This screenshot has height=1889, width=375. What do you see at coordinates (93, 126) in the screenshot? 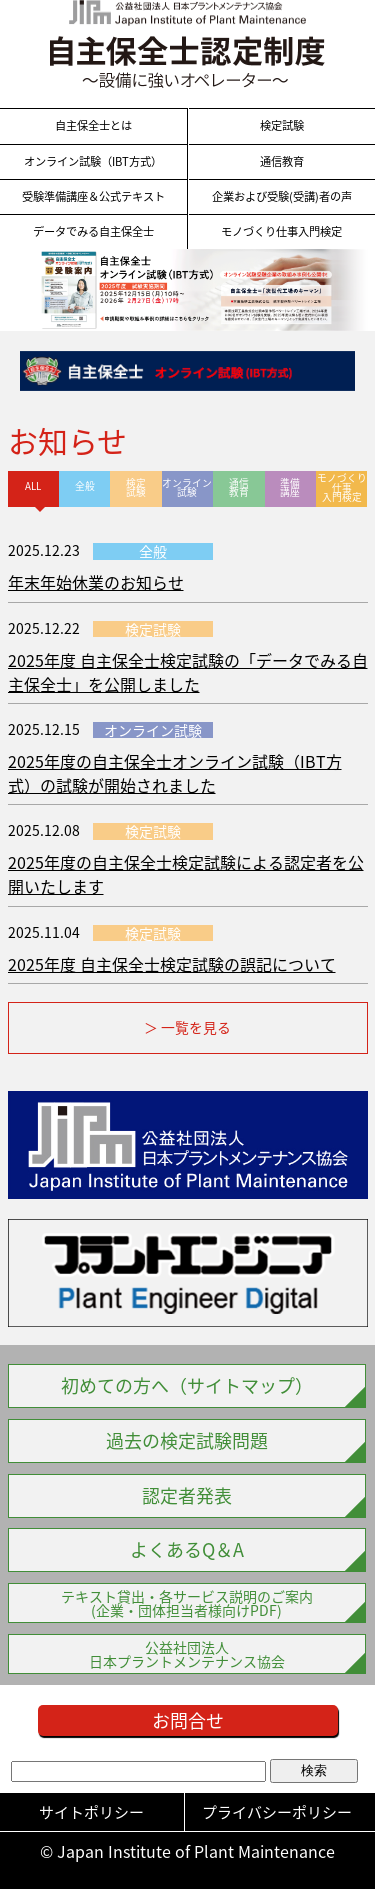
I see `自主保全士とは` at bounding box center [93, 126].